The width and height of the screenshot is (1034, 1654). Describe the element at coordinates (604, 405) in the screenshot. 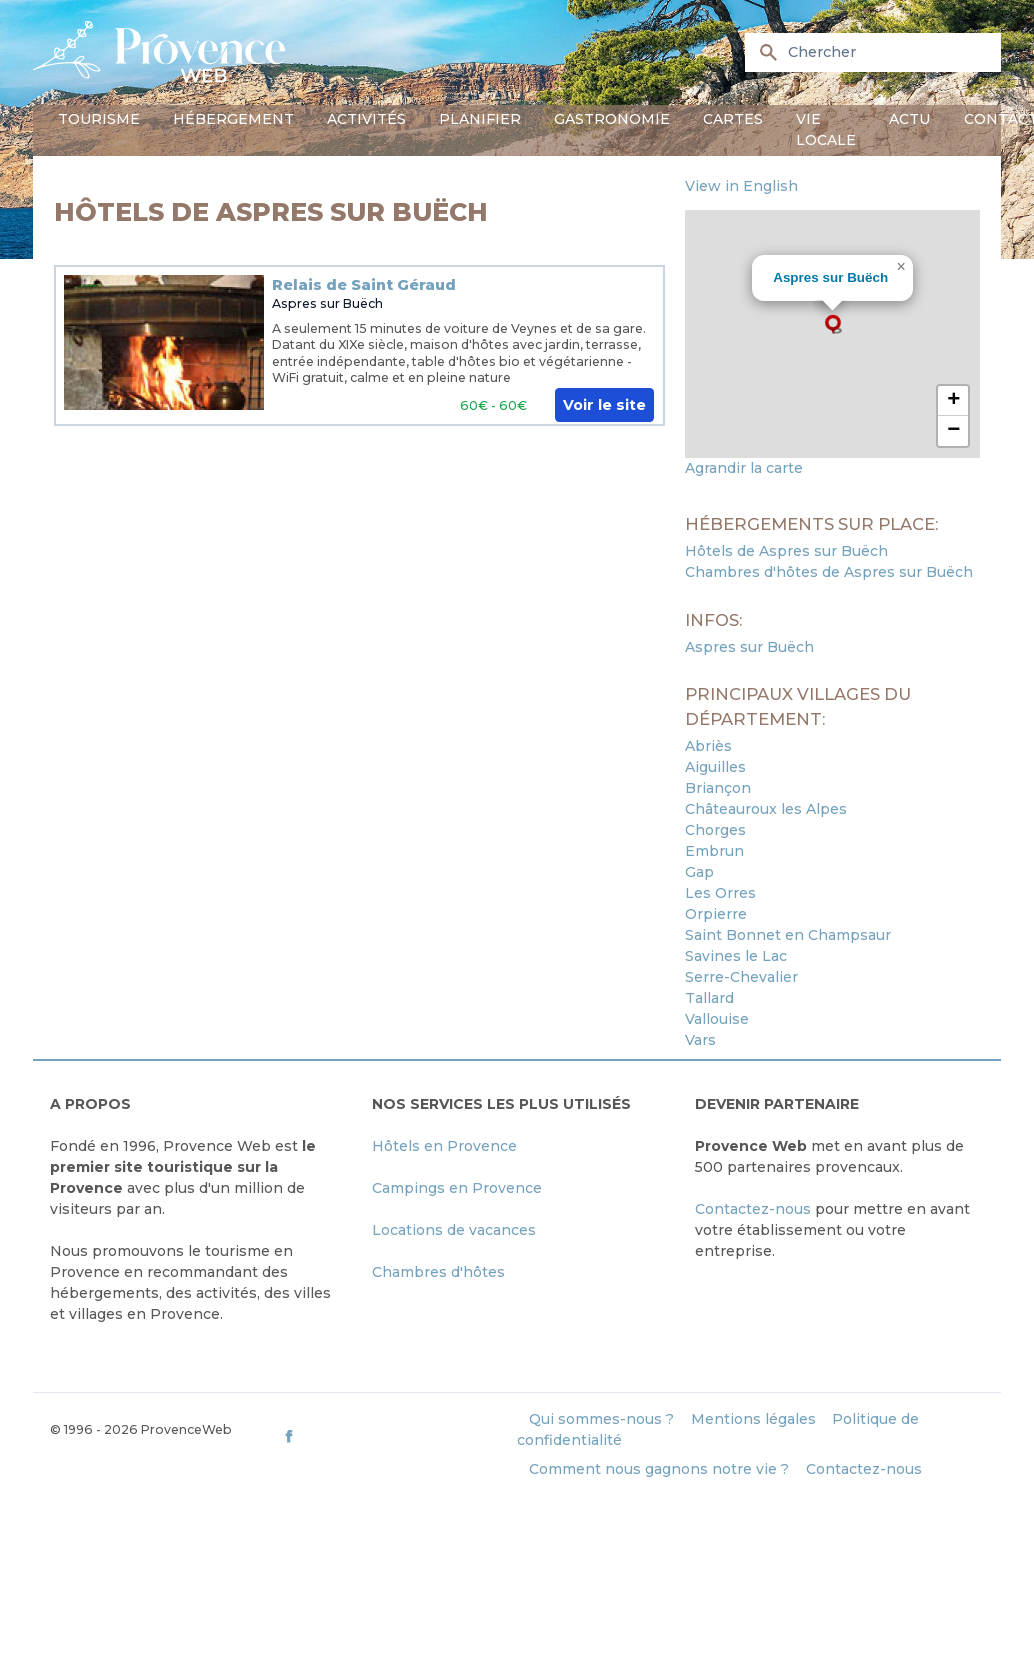

I see `Voir le site` at that location.